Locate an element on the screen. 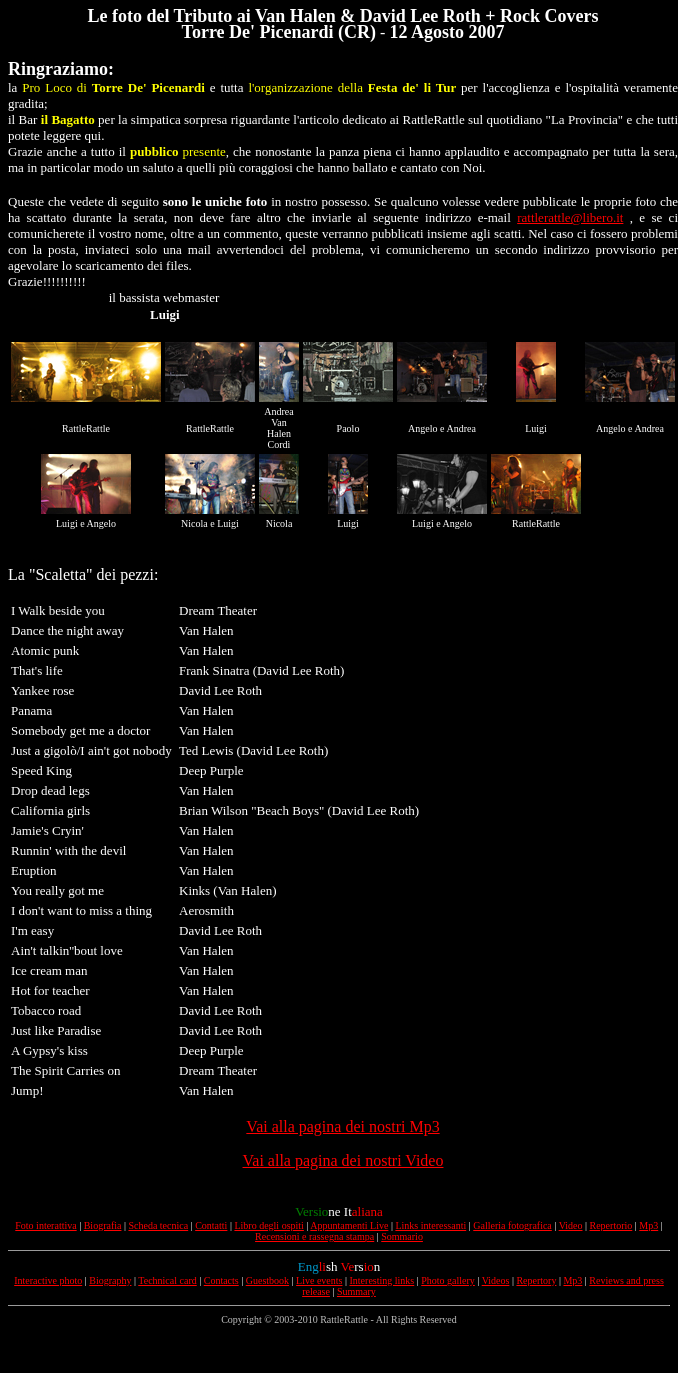 The height and width of the screenshot is (1373, 678). Biography is located at coordinates (110, 1280).